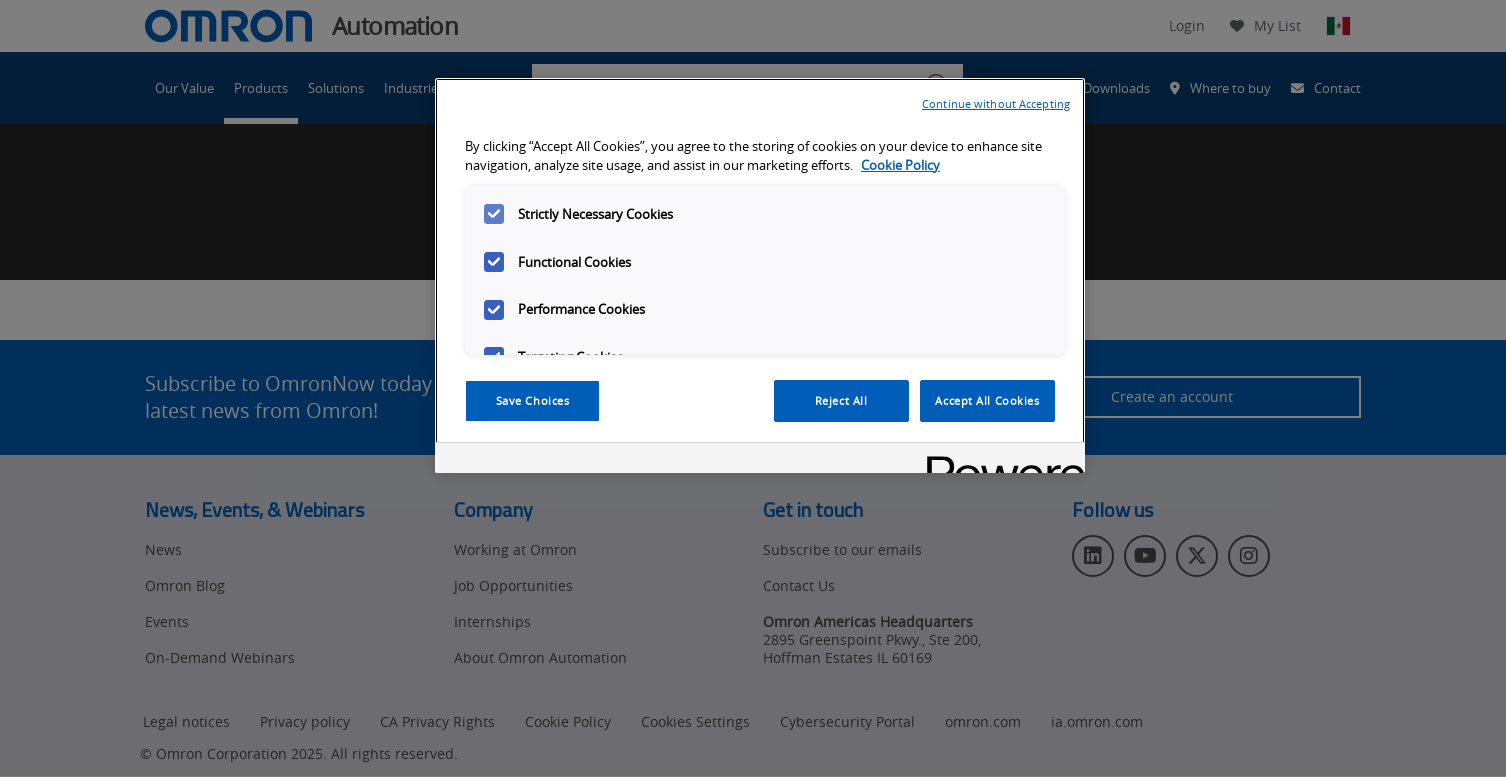  Describe the element at coordinates (841, 400) in the screenshot. I see `Reject All` at that location.